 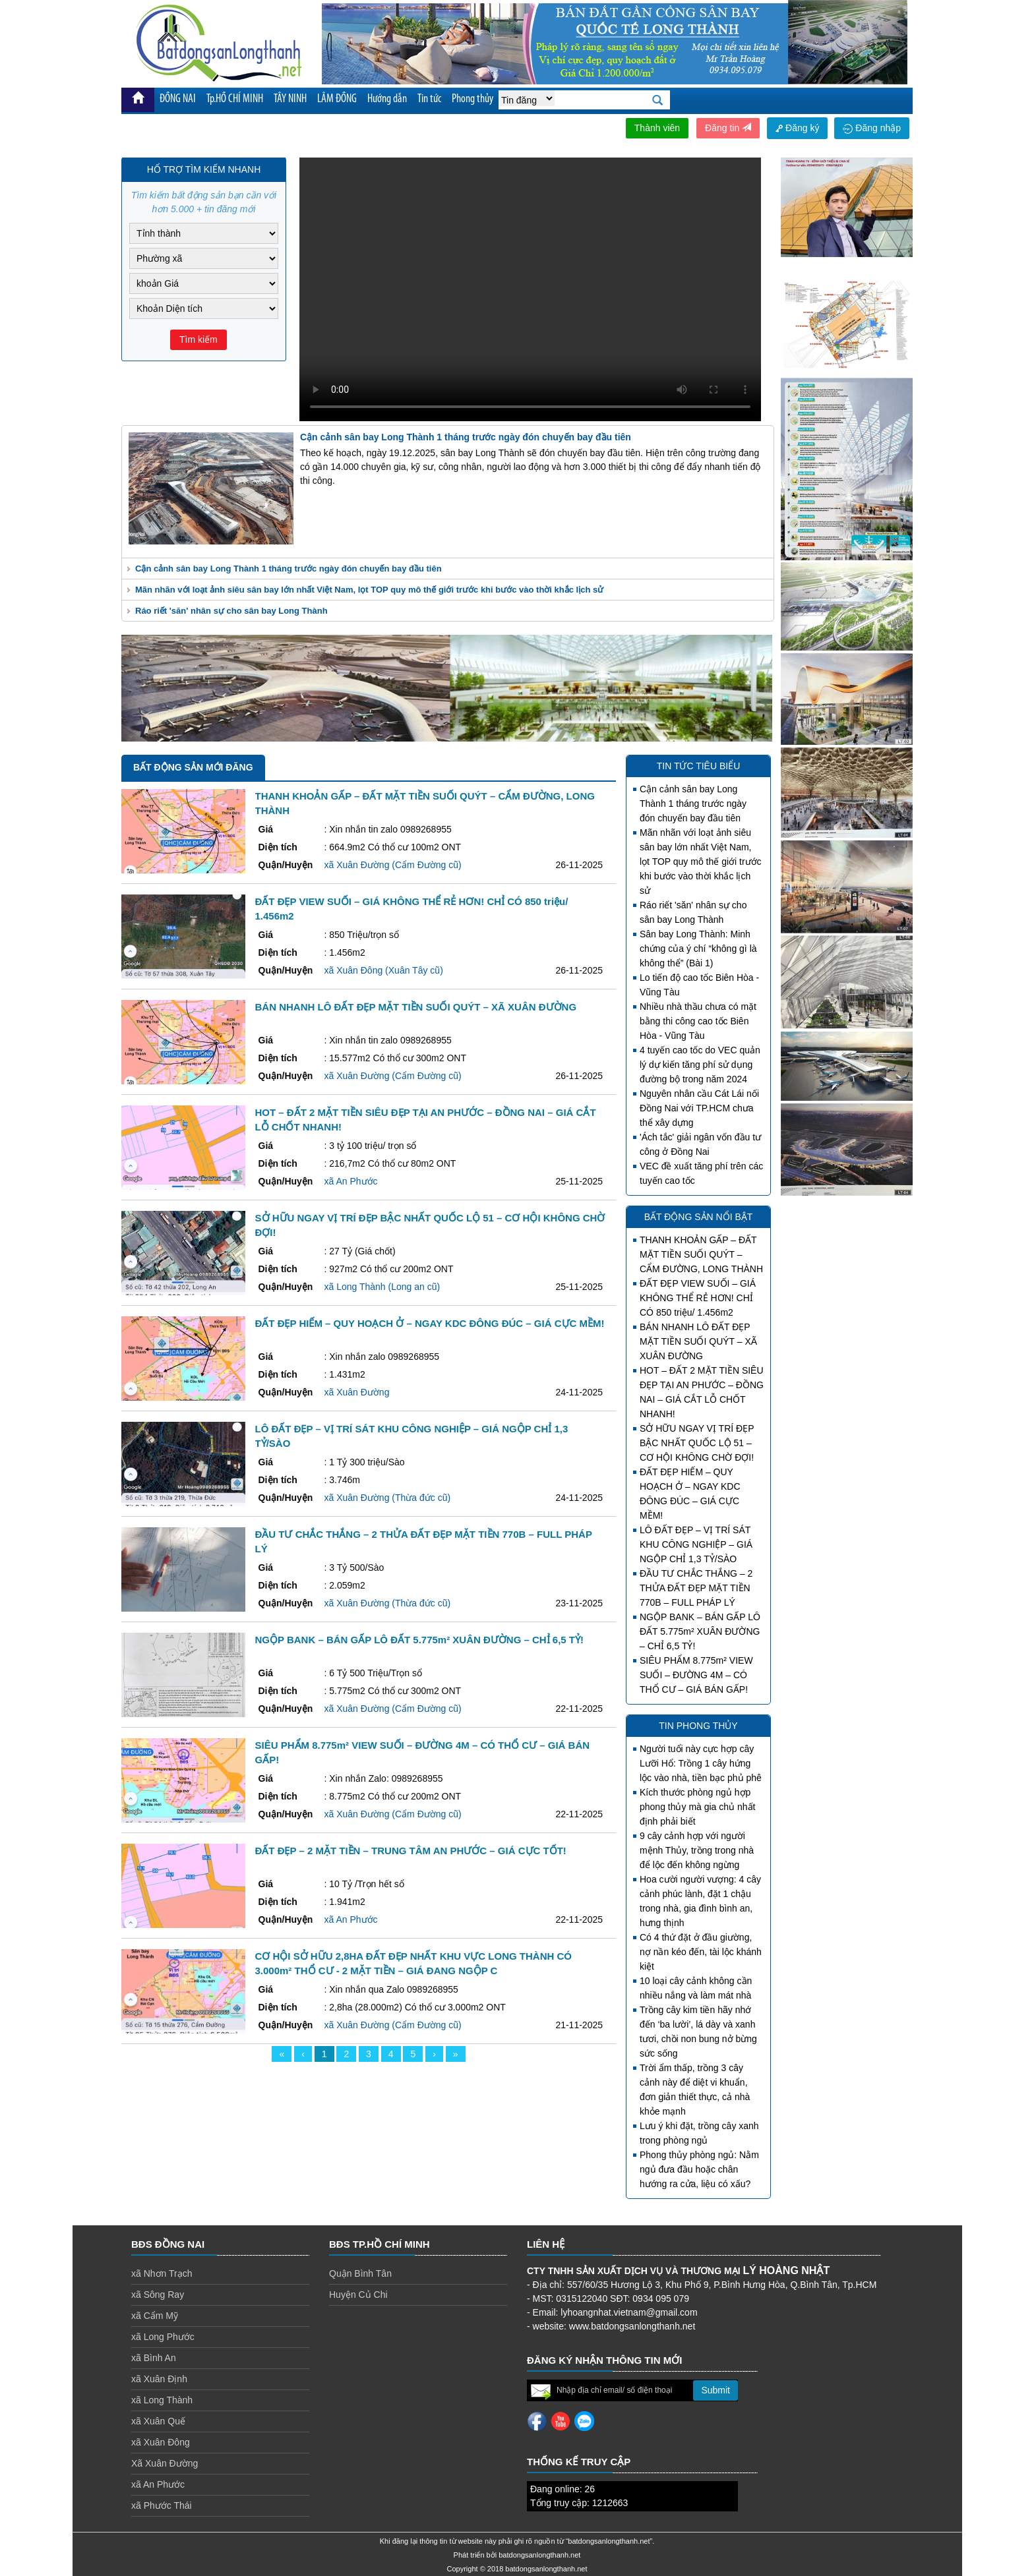 I want to click on Kích thước phòng ngủ hợp phong thủy mà gia chủ nhất định phải biết, so click(x=697, y=1807).